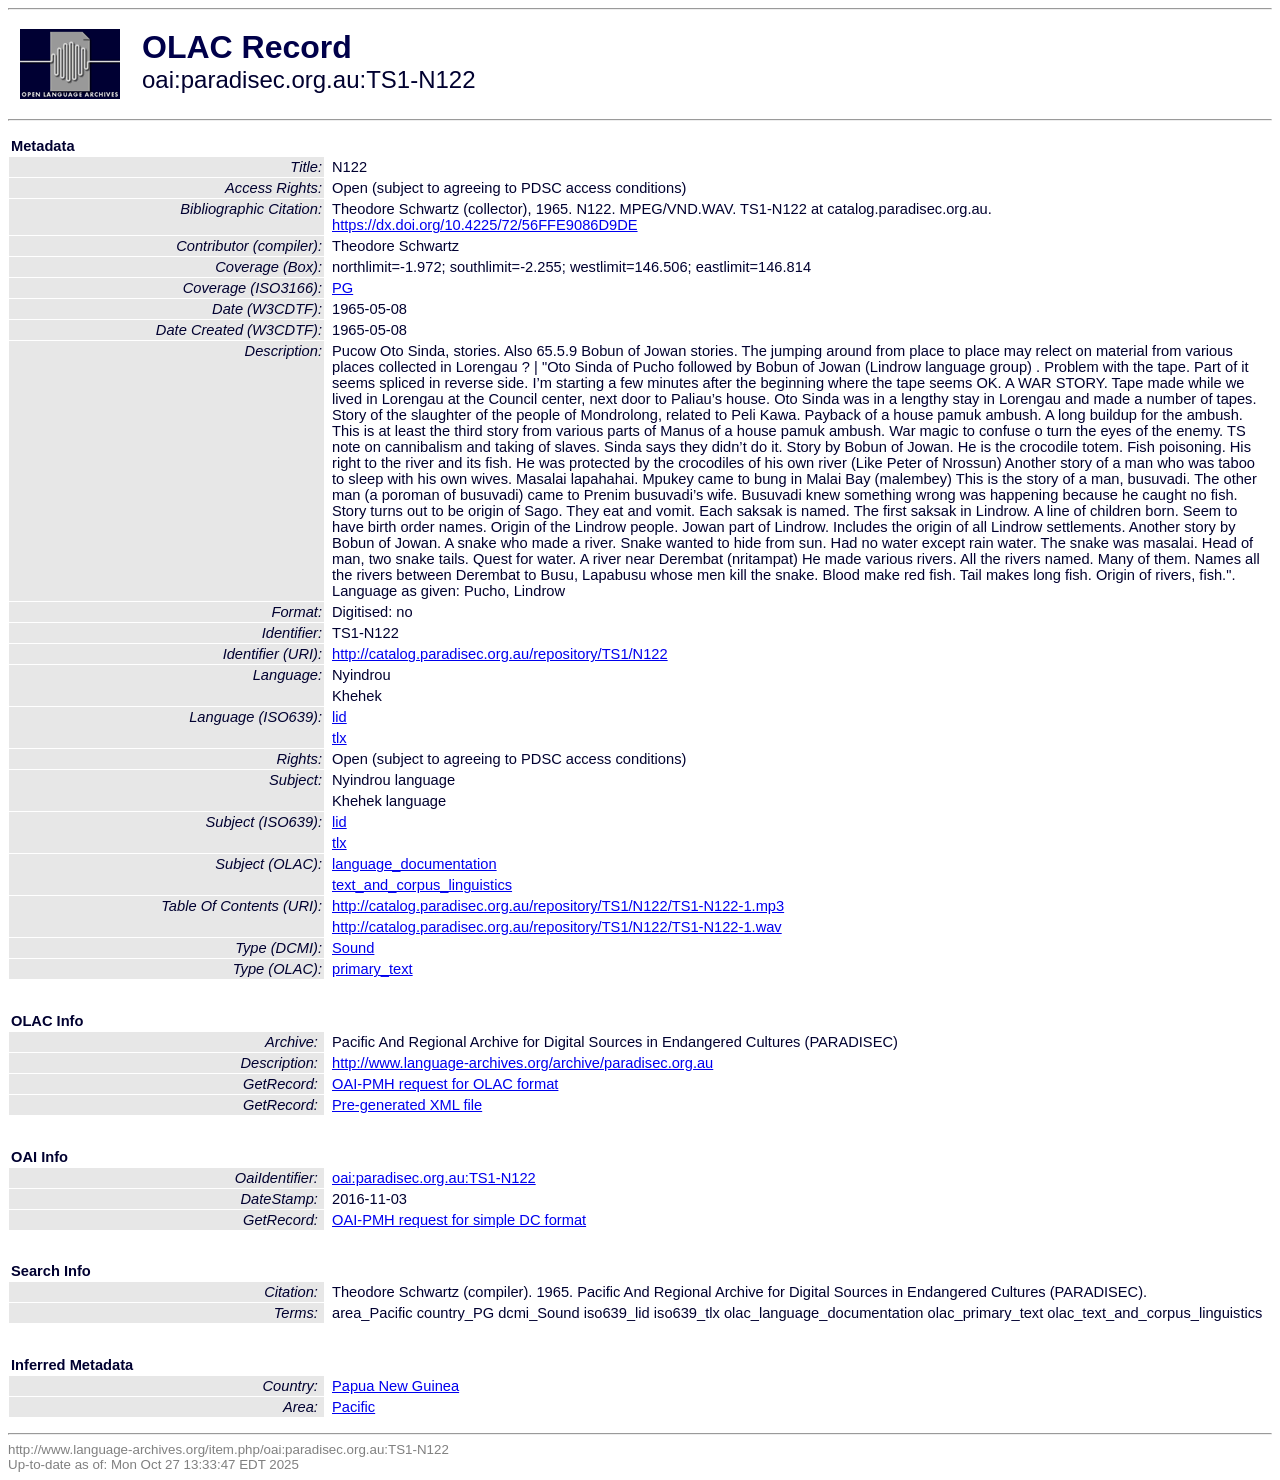 The image size is (1280, 1480). I want to click on Pacific, so click(353, 1407).